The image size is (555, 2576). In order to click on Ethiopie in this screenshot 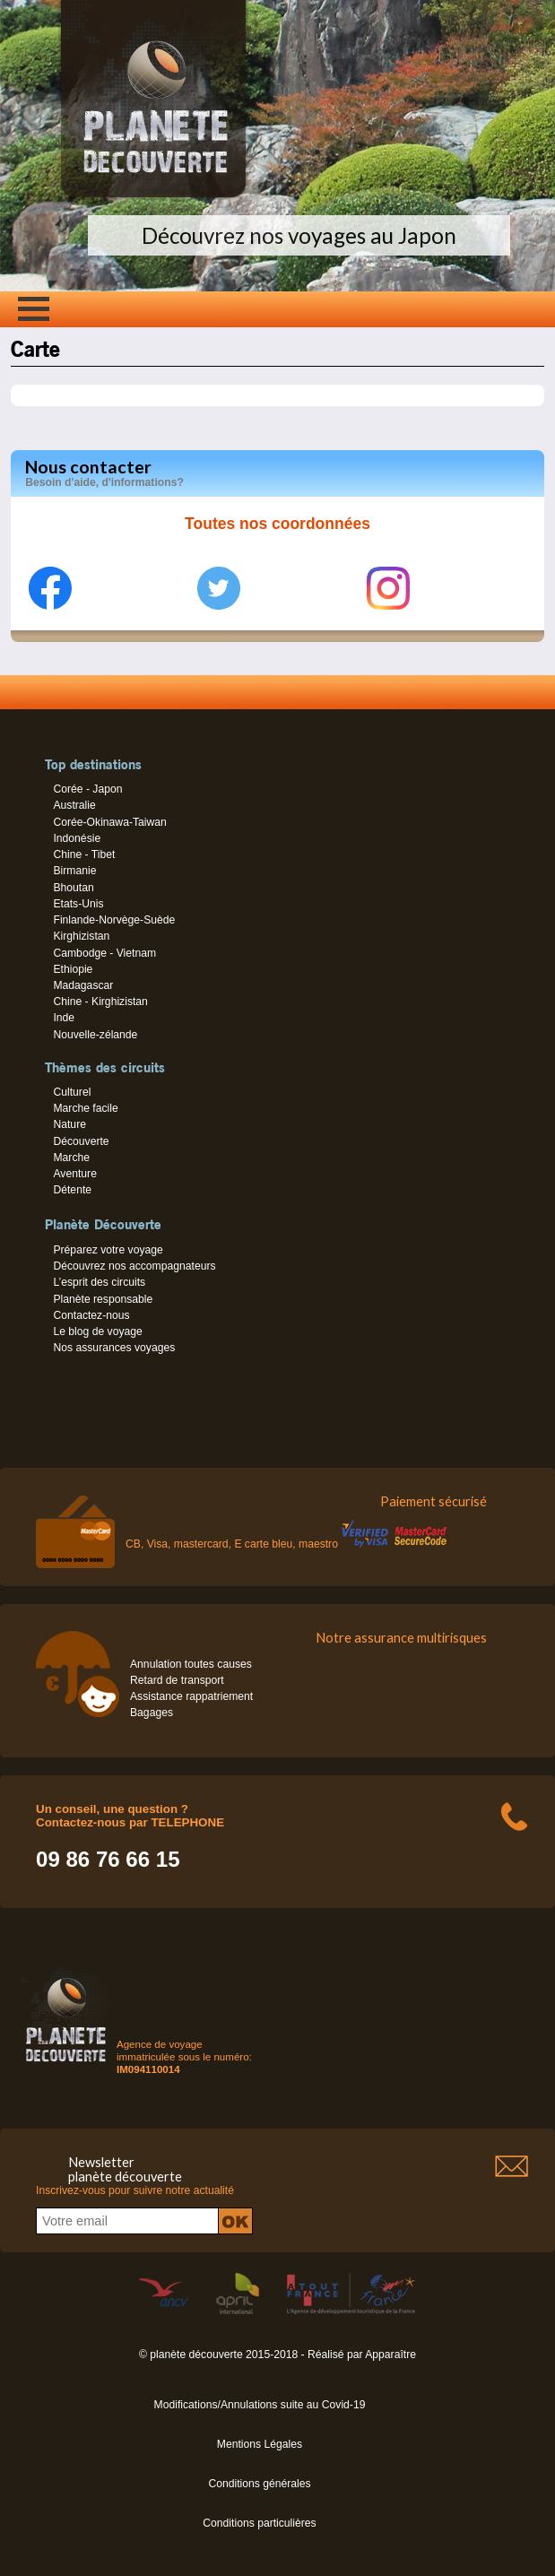, I will do `click(72, 969)`.